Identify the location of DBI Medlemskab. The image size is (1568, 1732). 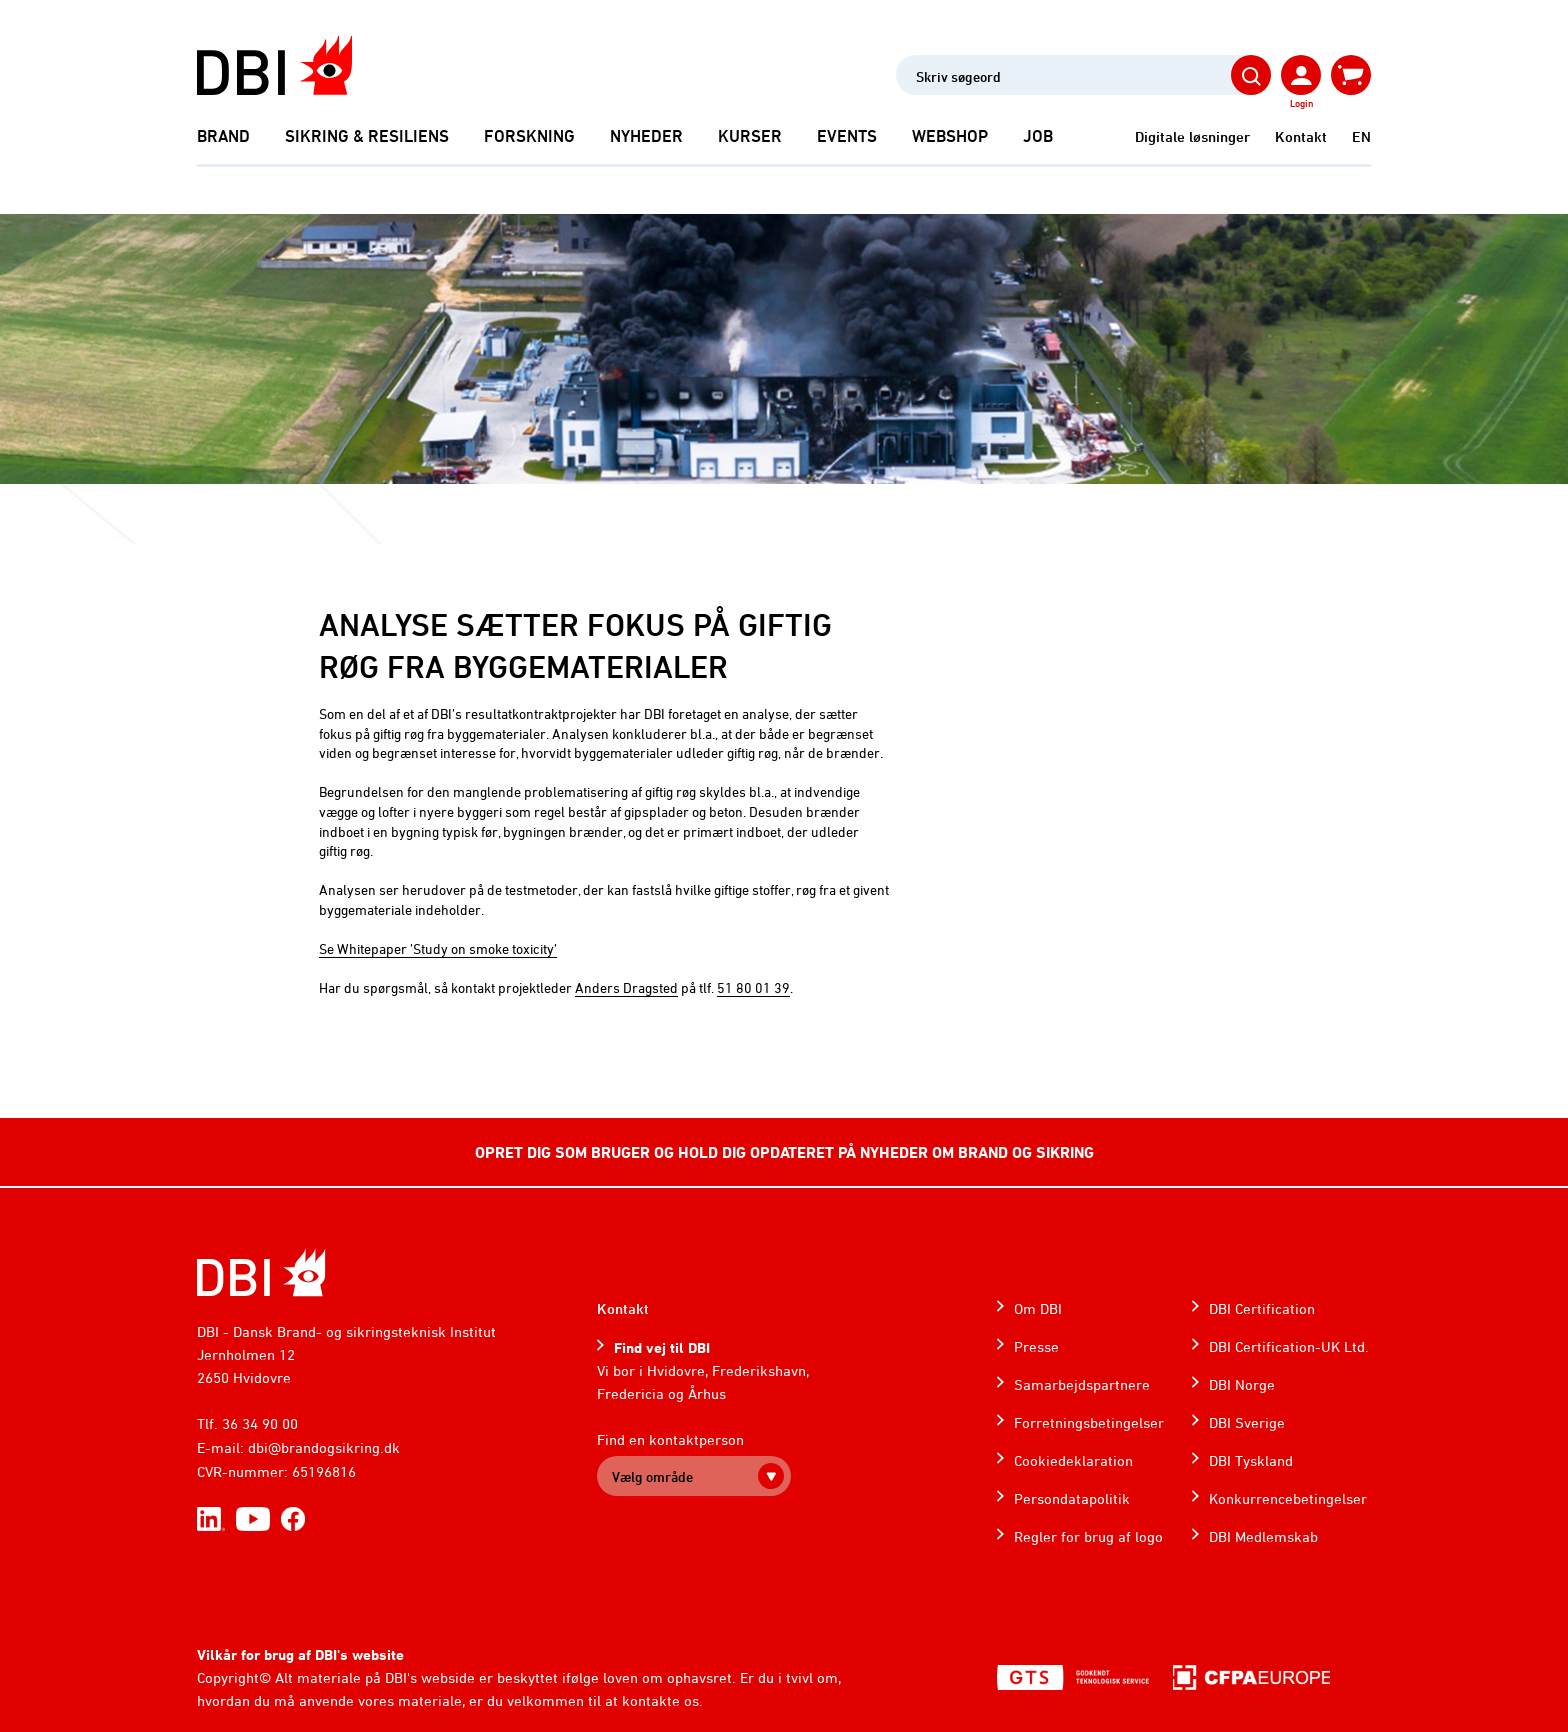
(1263, 1536).